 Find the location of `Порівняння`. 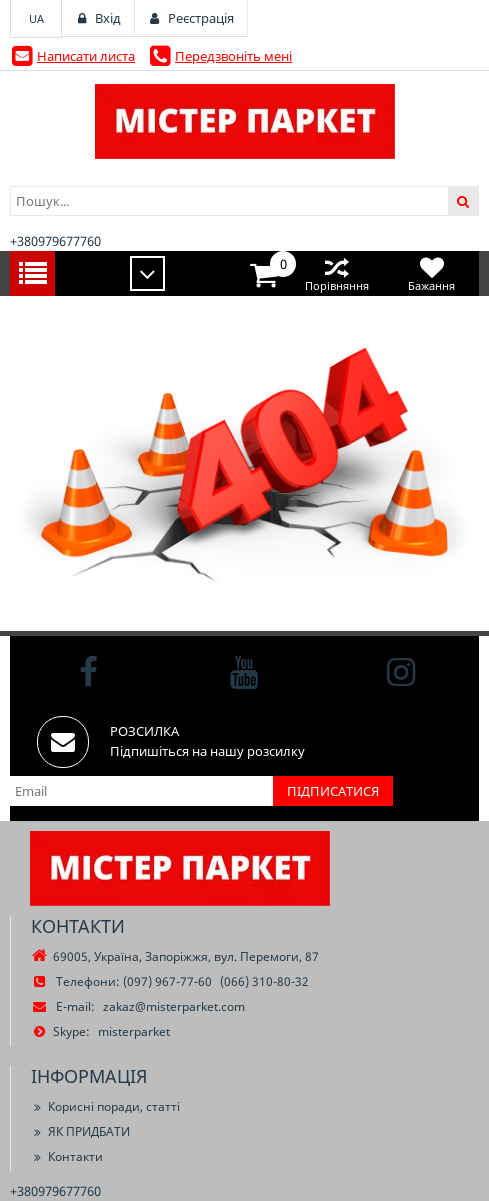

Порівняння is located at coordinates (336, 273).